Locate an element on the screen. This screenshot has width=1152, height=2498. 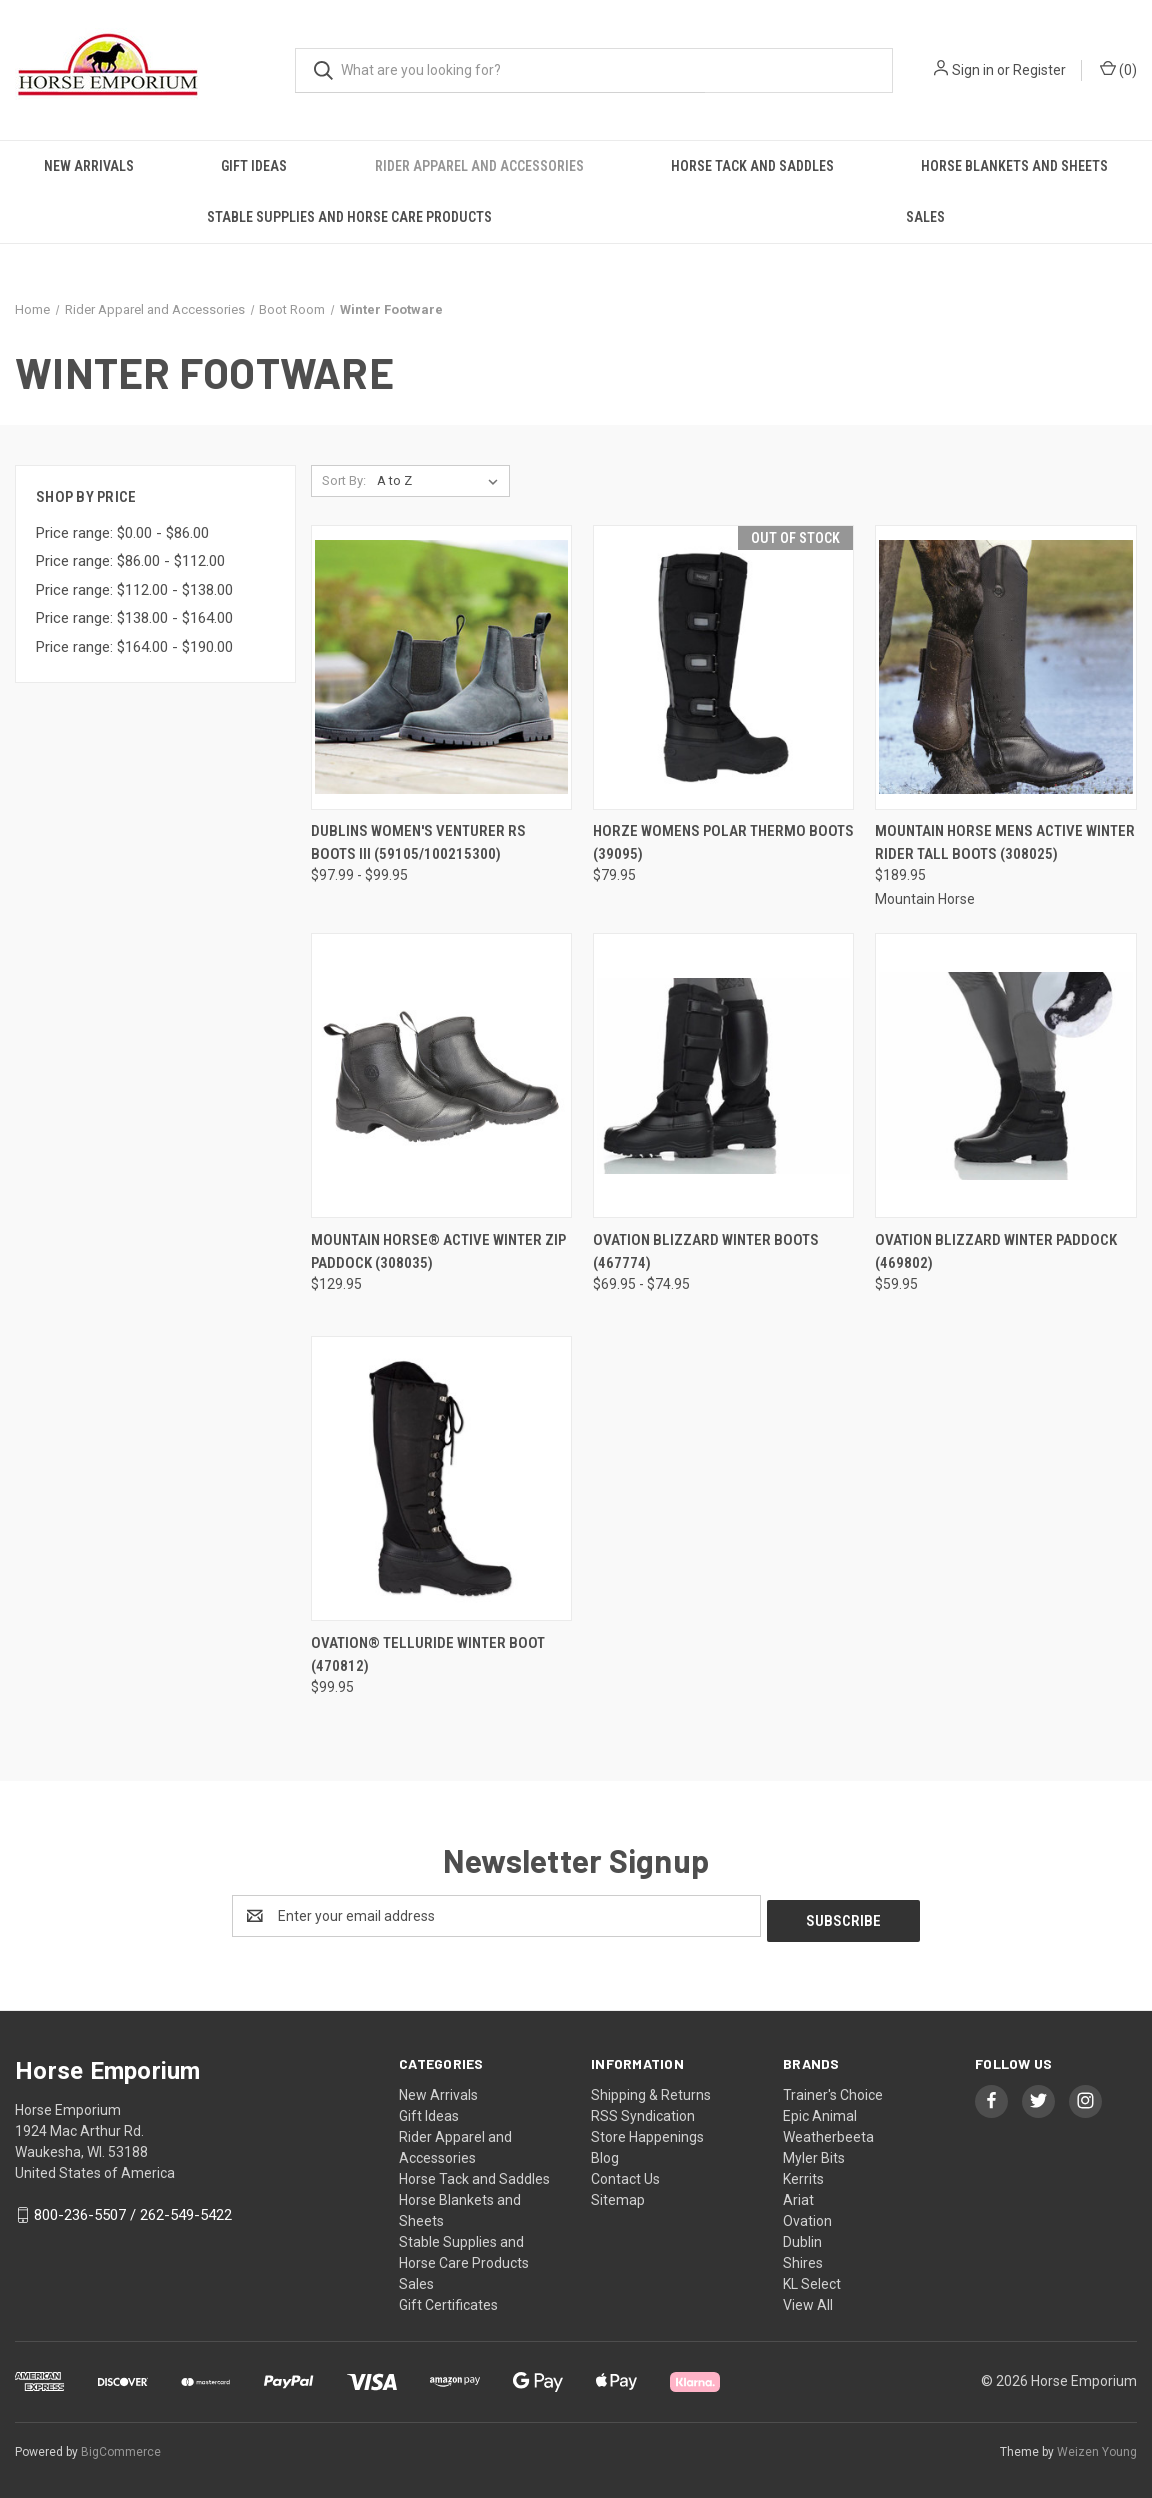
RSS Syndication is located at coordinates (643, 2111).